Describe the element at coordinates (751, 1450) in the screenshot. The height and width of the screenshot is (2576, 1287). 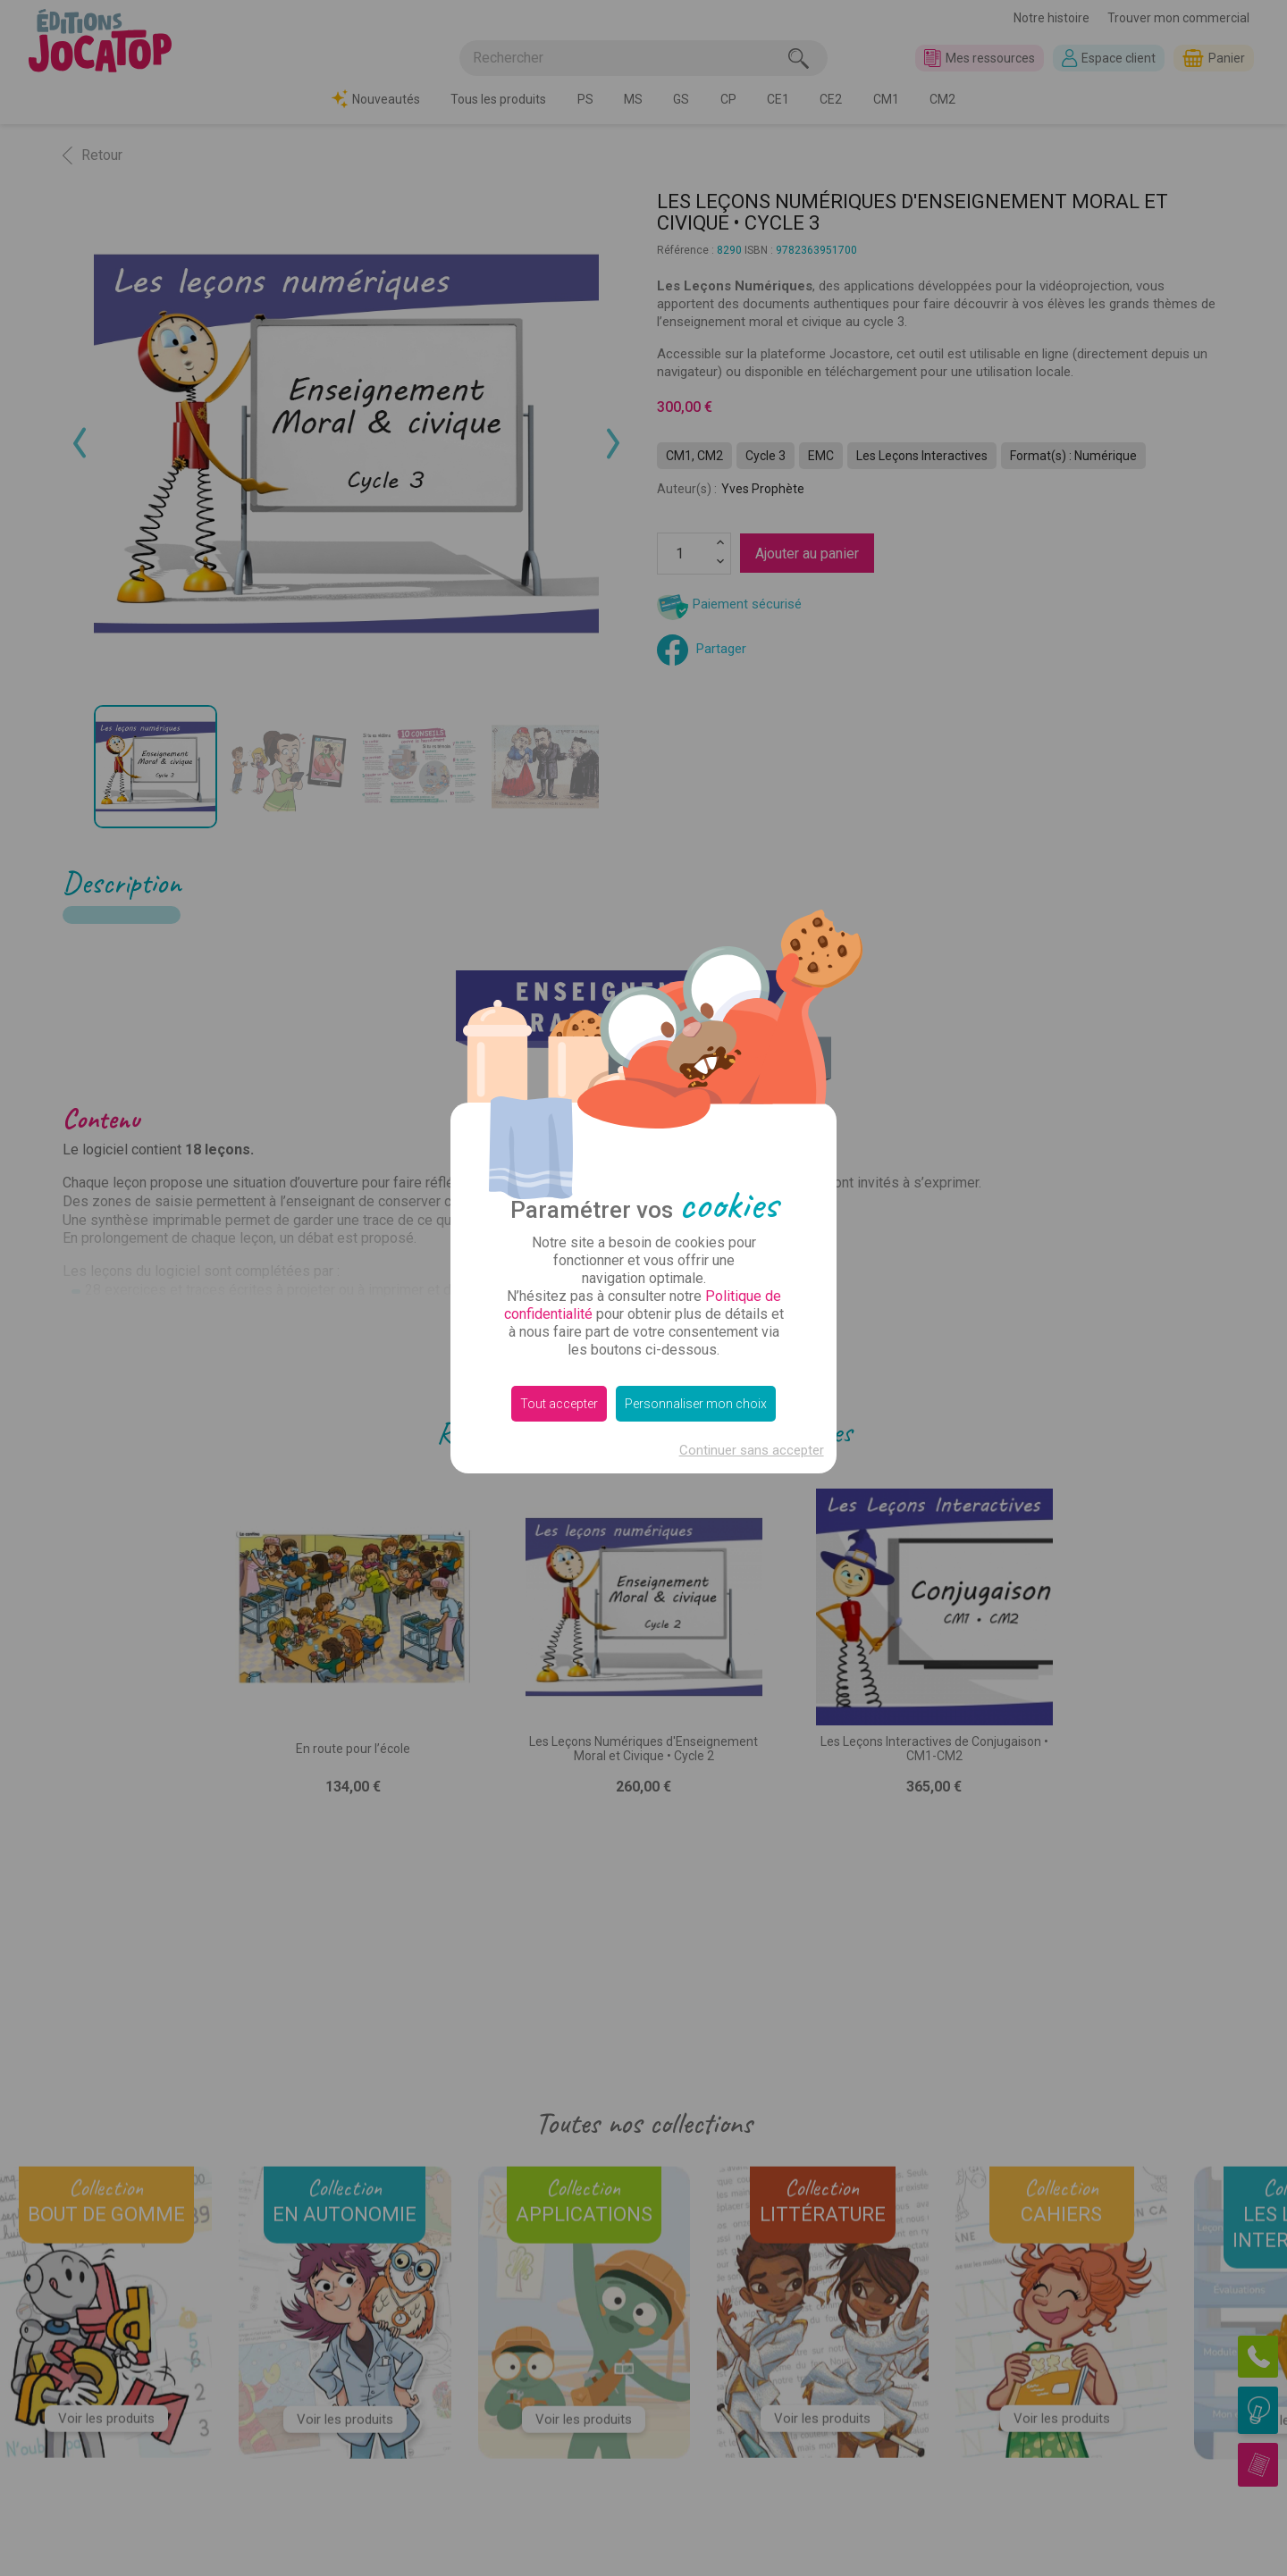
I see `Continuer sans accepter` at that location.